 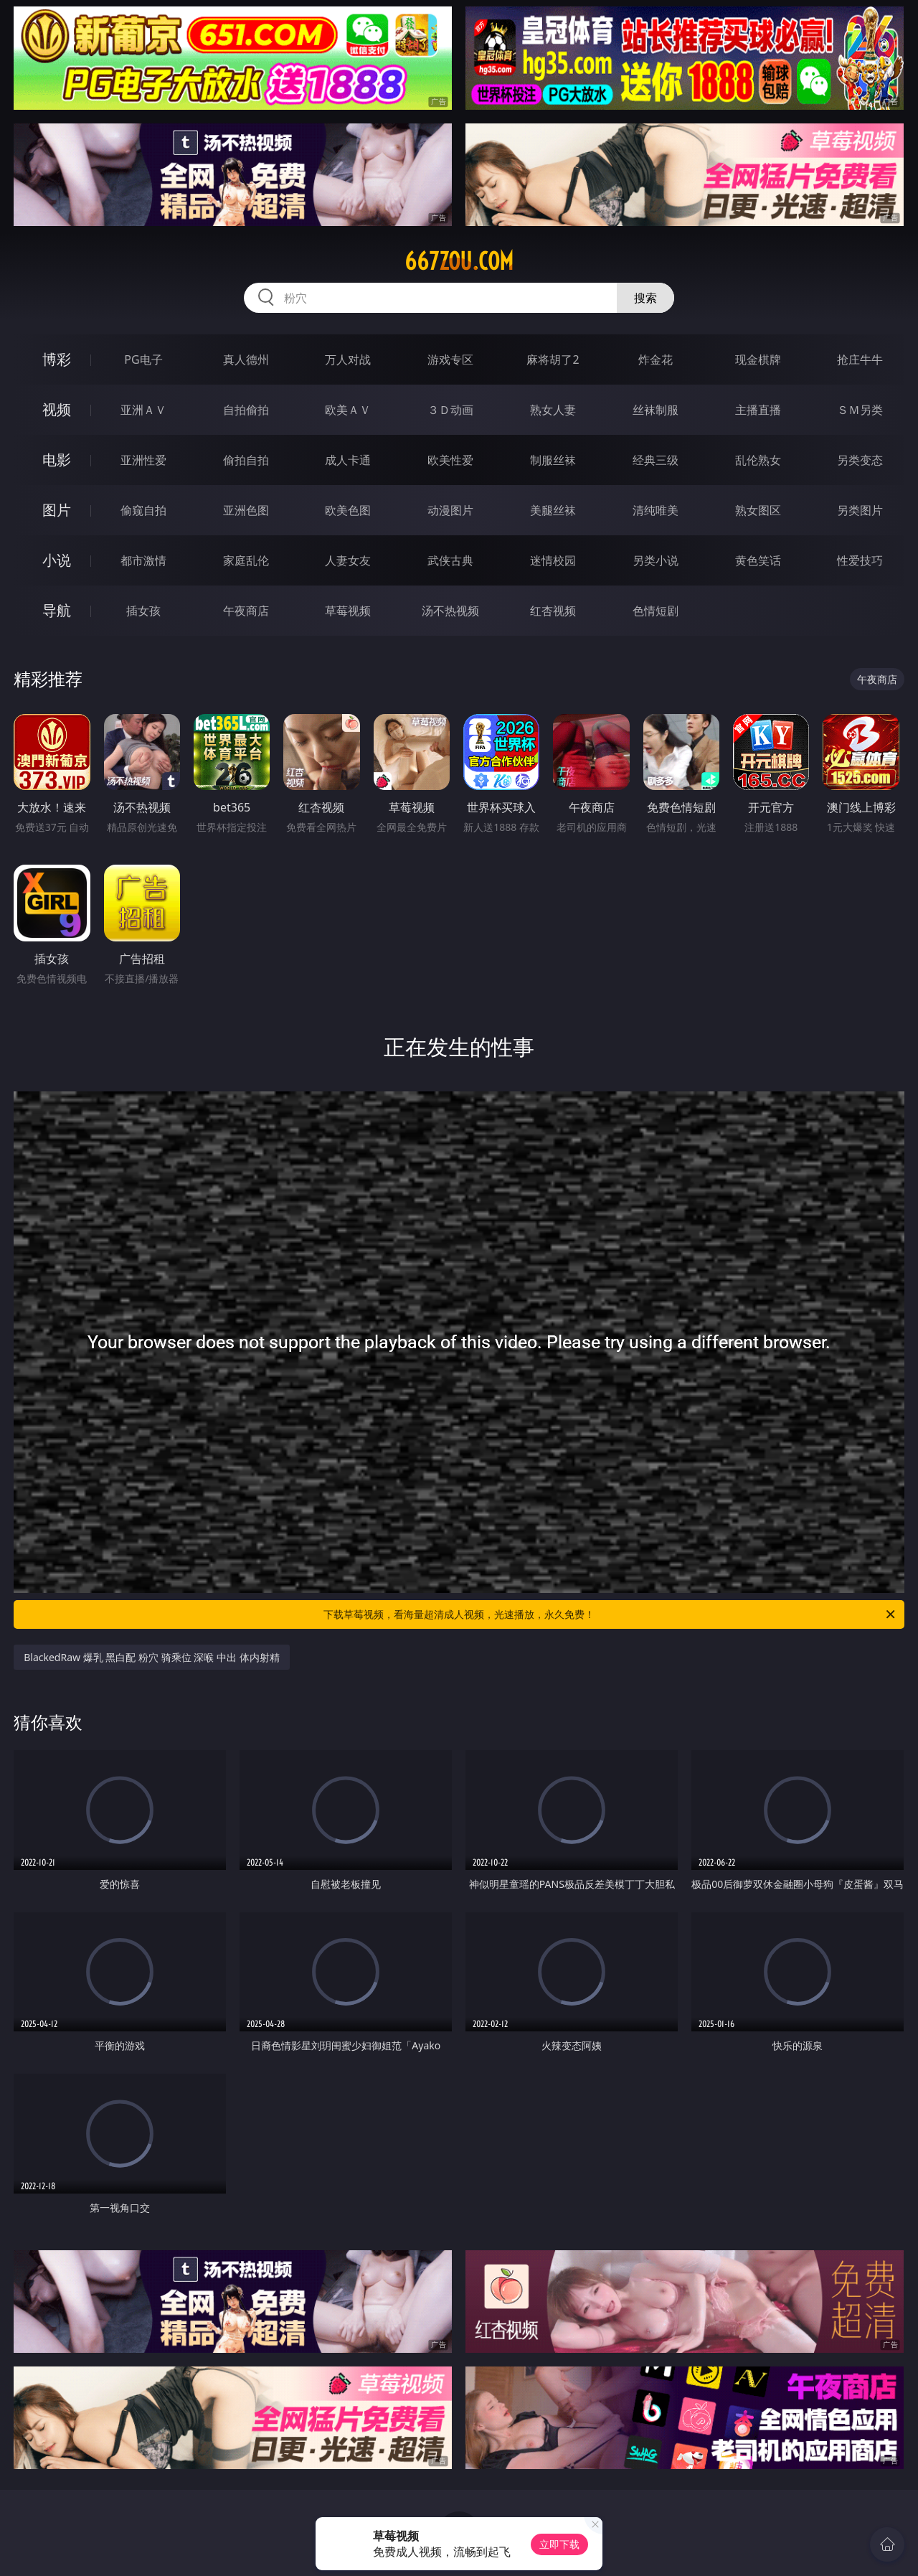 I want to click on 另类变态, so click(x=860, y=460).